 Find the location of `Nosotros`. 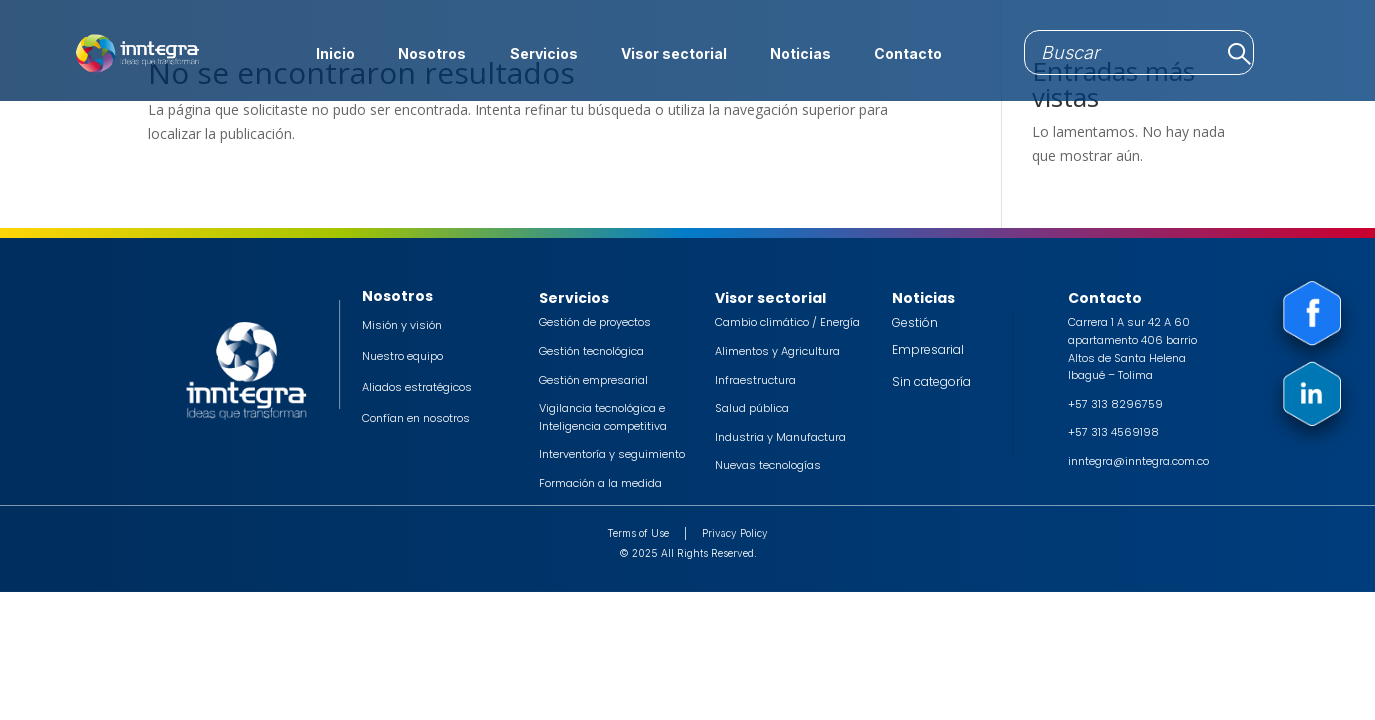

Nosotros is located at coordinates (432, 54).